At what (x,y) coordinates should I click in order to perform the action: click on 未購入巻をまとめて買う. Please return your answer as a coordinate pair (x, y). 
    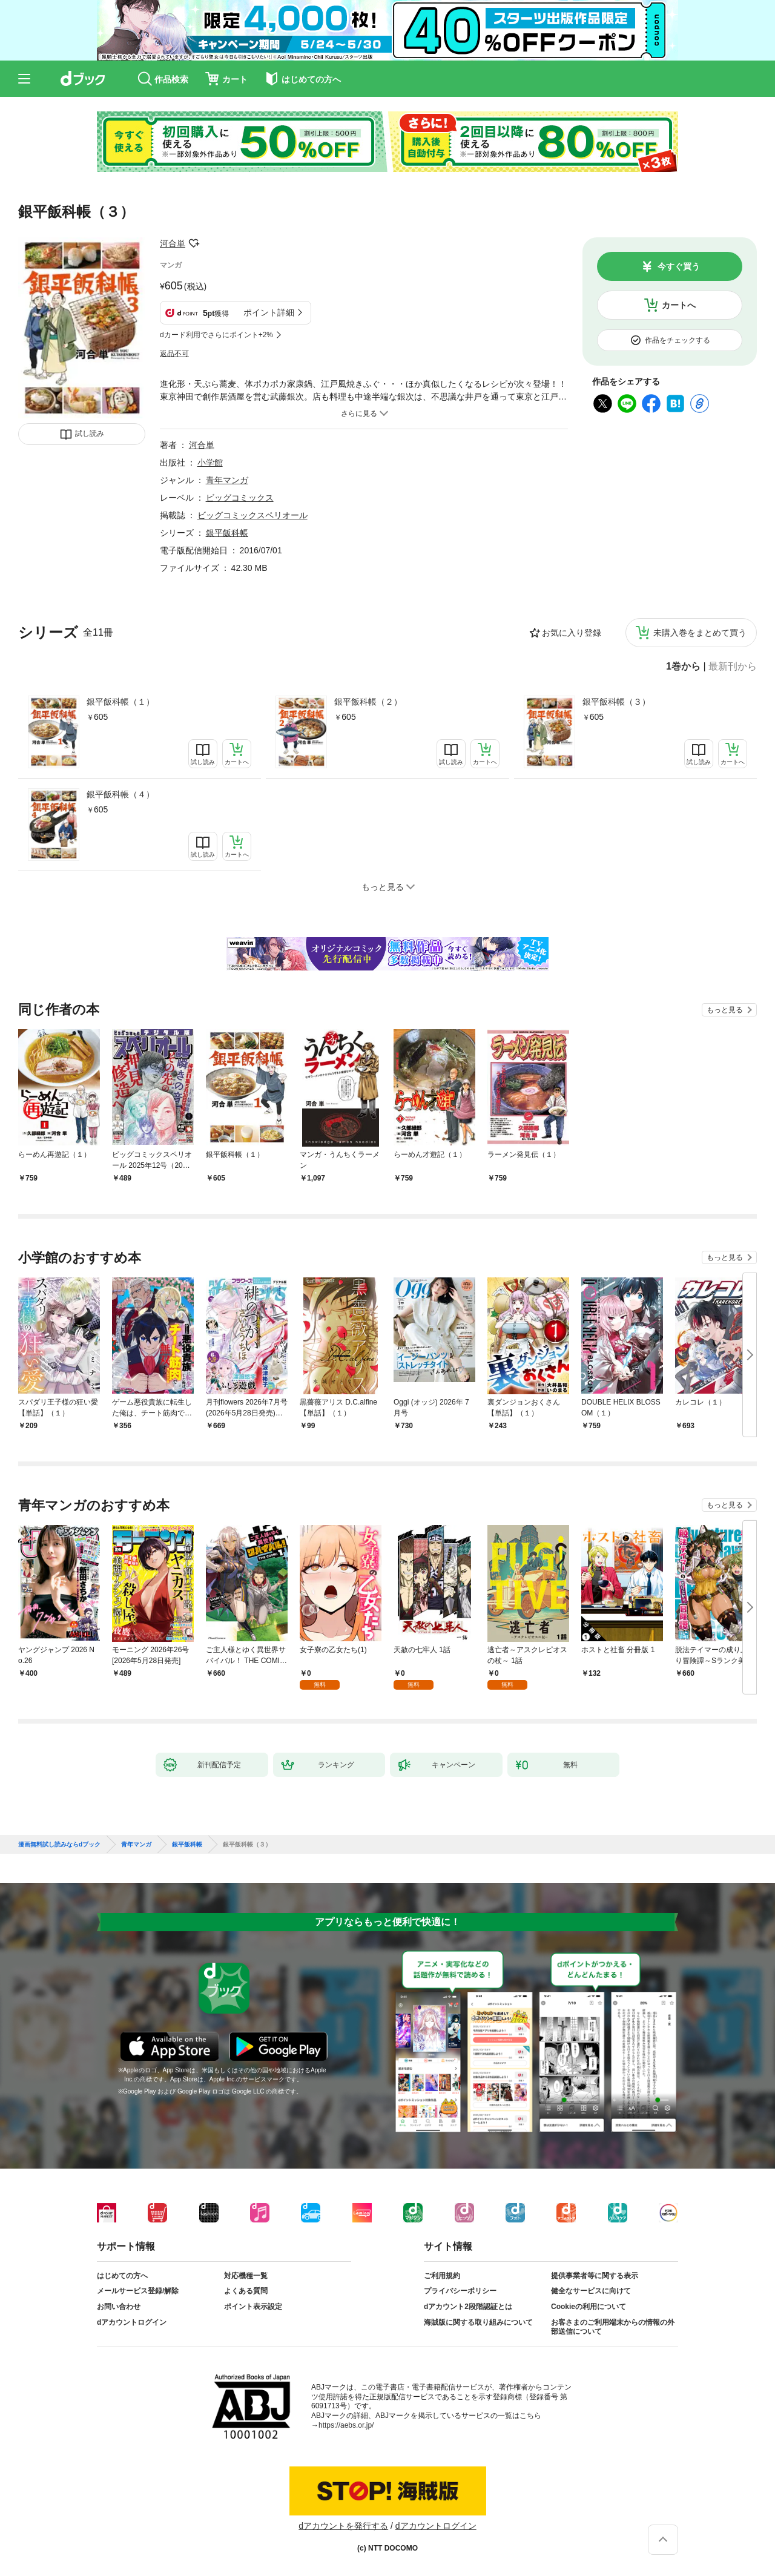
    Looking at the image, I should click on (700, 632).